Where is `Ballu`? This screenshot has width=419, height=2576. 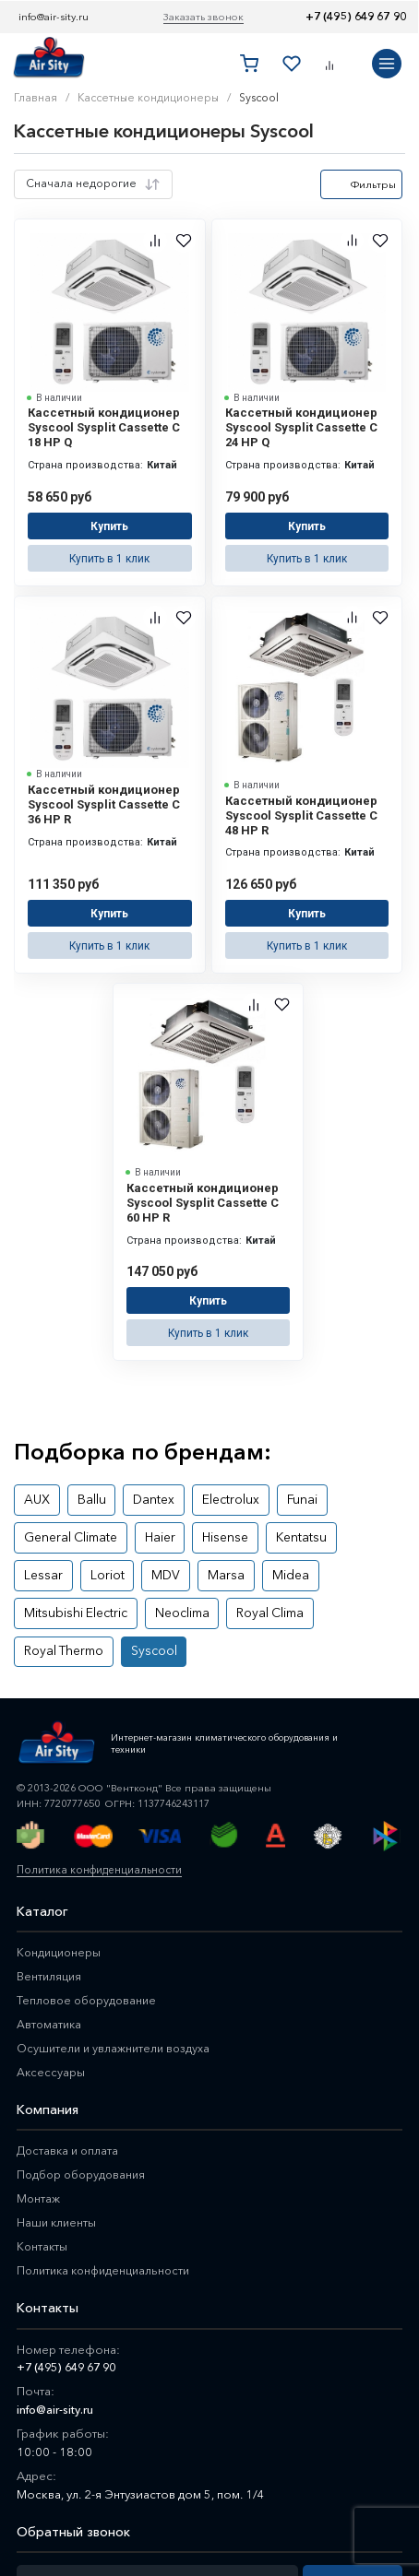 Ballu is located at coordinates (82, 1464).